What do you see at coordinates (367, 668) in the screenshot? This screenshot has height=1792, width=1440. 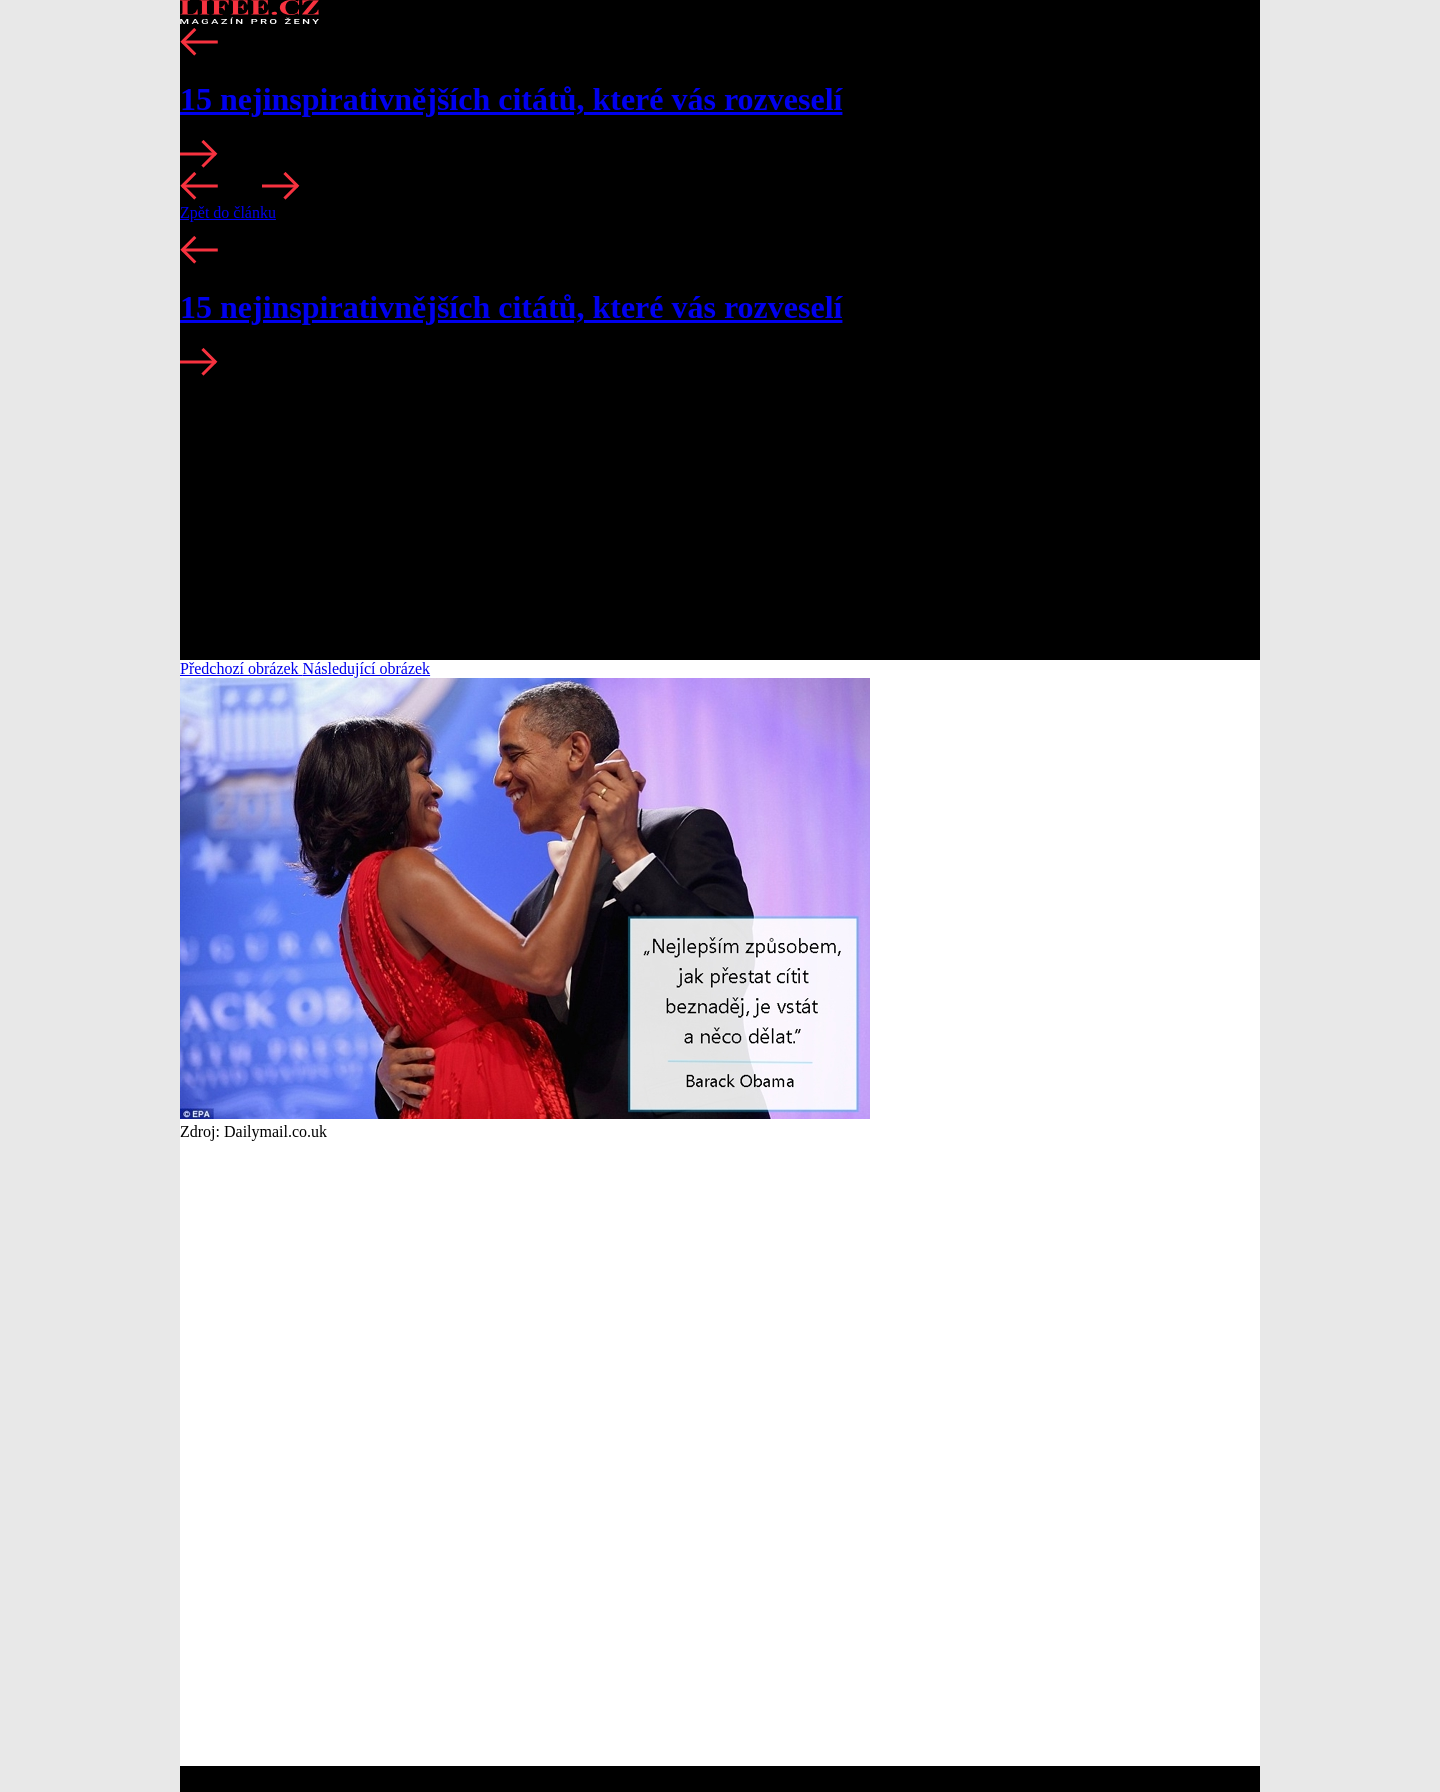 I see `Následující obrázek` at bounding box center [367, 668].